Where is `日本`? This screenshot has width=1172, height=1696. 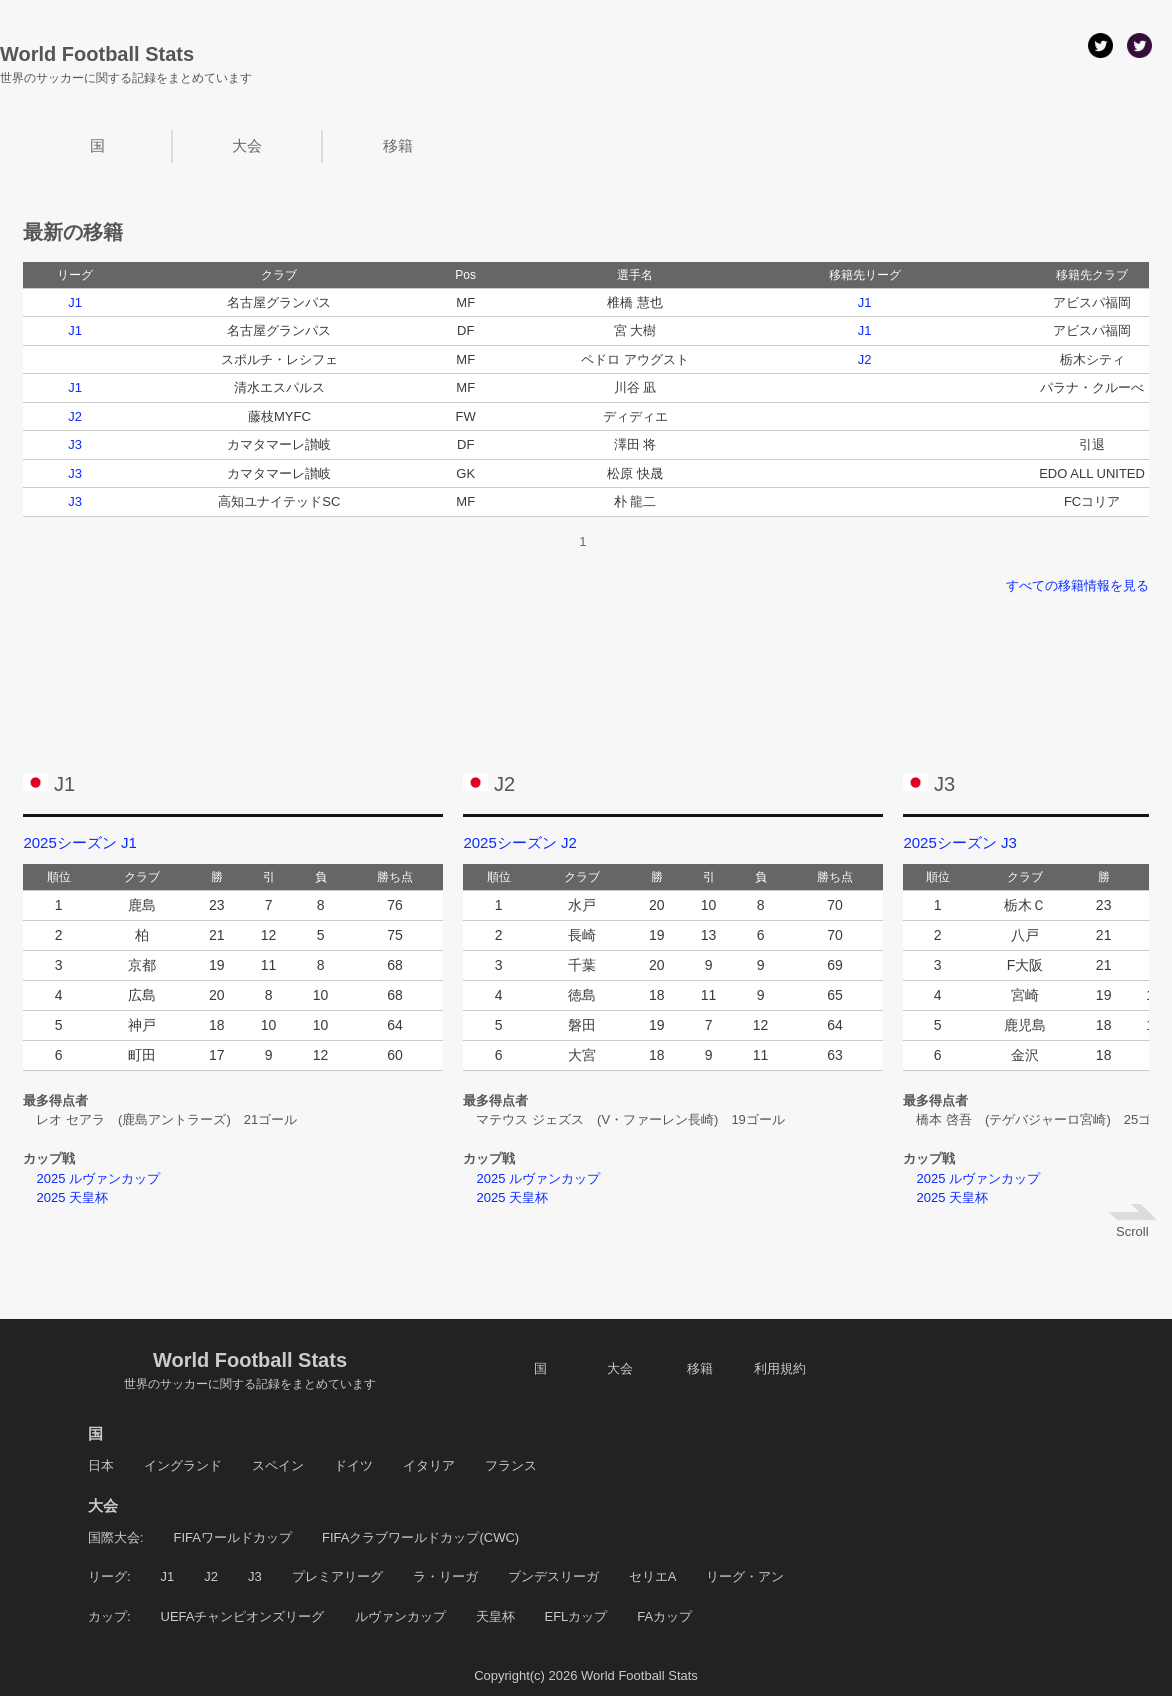 日本 is located at coordinates (101, 1465).